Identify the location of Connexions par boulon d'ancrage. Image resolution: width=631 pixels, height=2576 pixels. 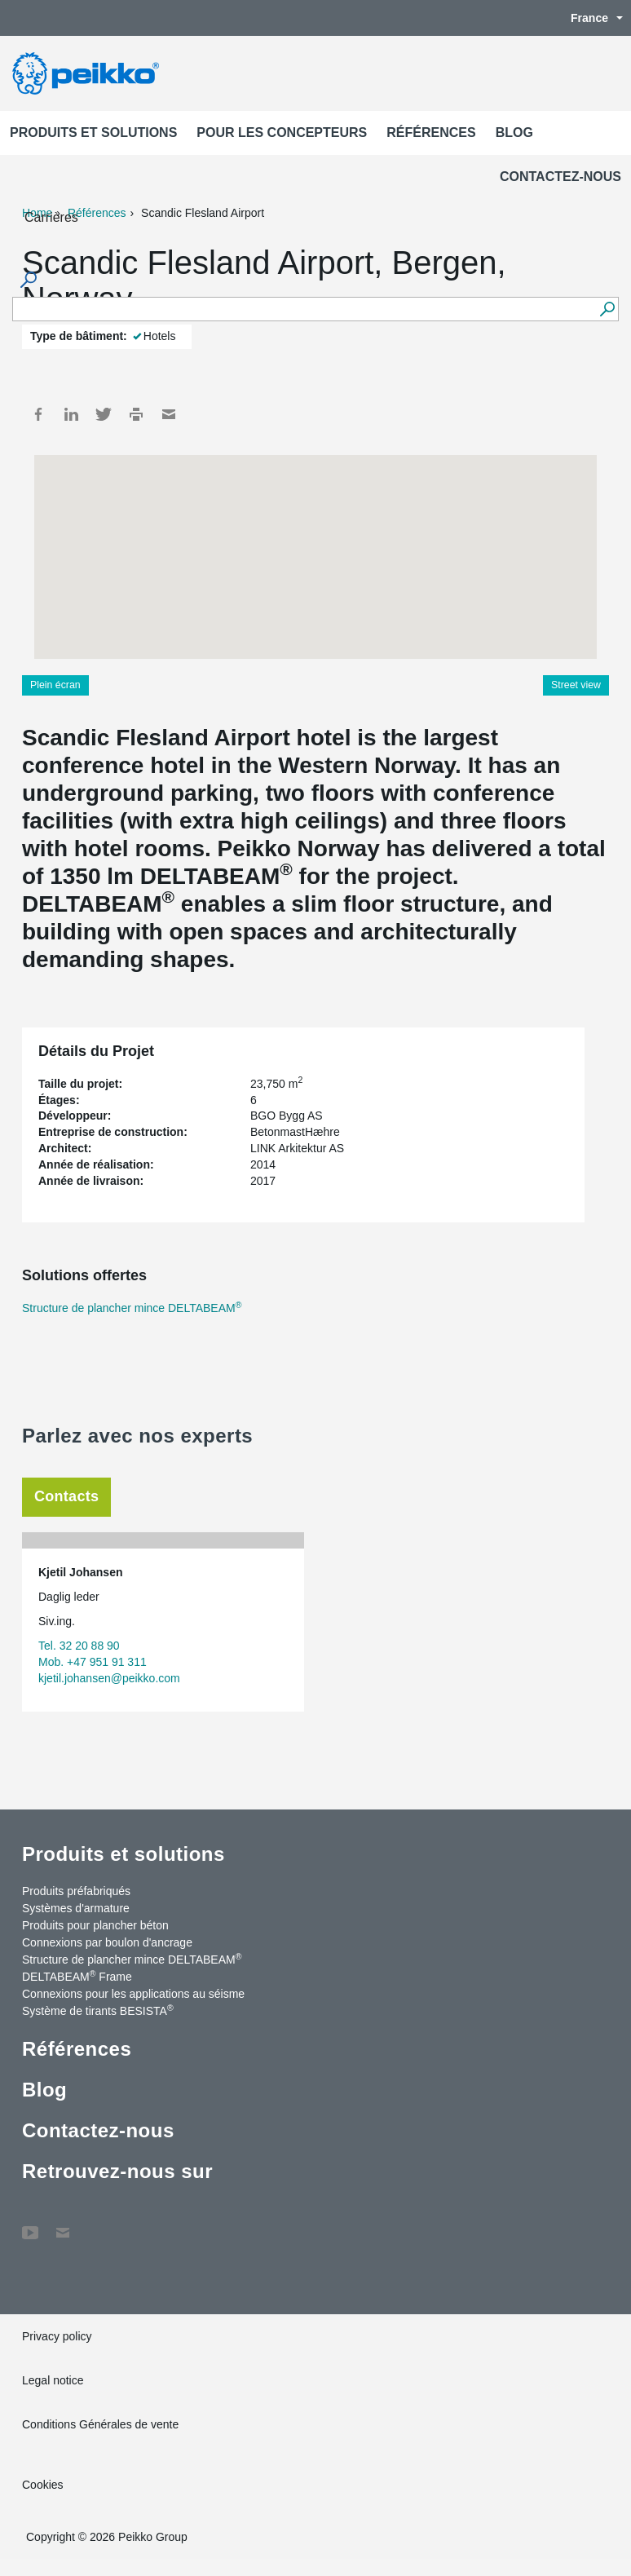
(107, 1942).